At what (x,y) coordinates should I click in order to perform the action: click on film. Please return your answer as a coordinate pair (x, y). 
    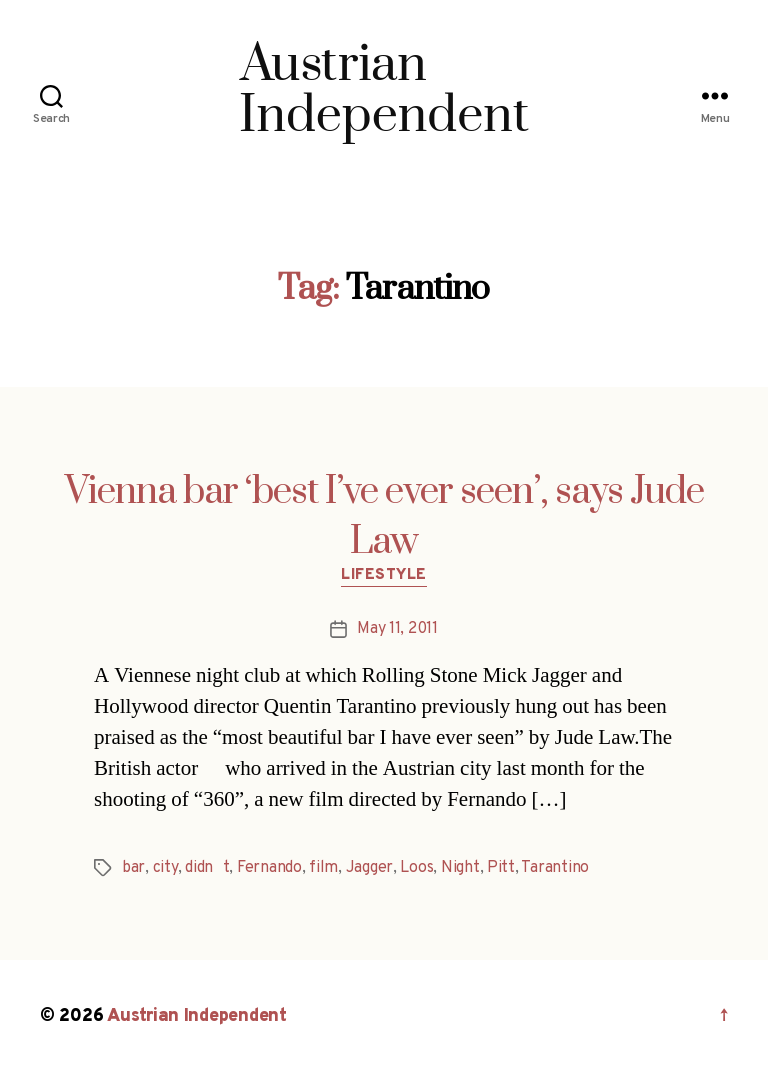
    Looking at the image, I should click on (323, 868).